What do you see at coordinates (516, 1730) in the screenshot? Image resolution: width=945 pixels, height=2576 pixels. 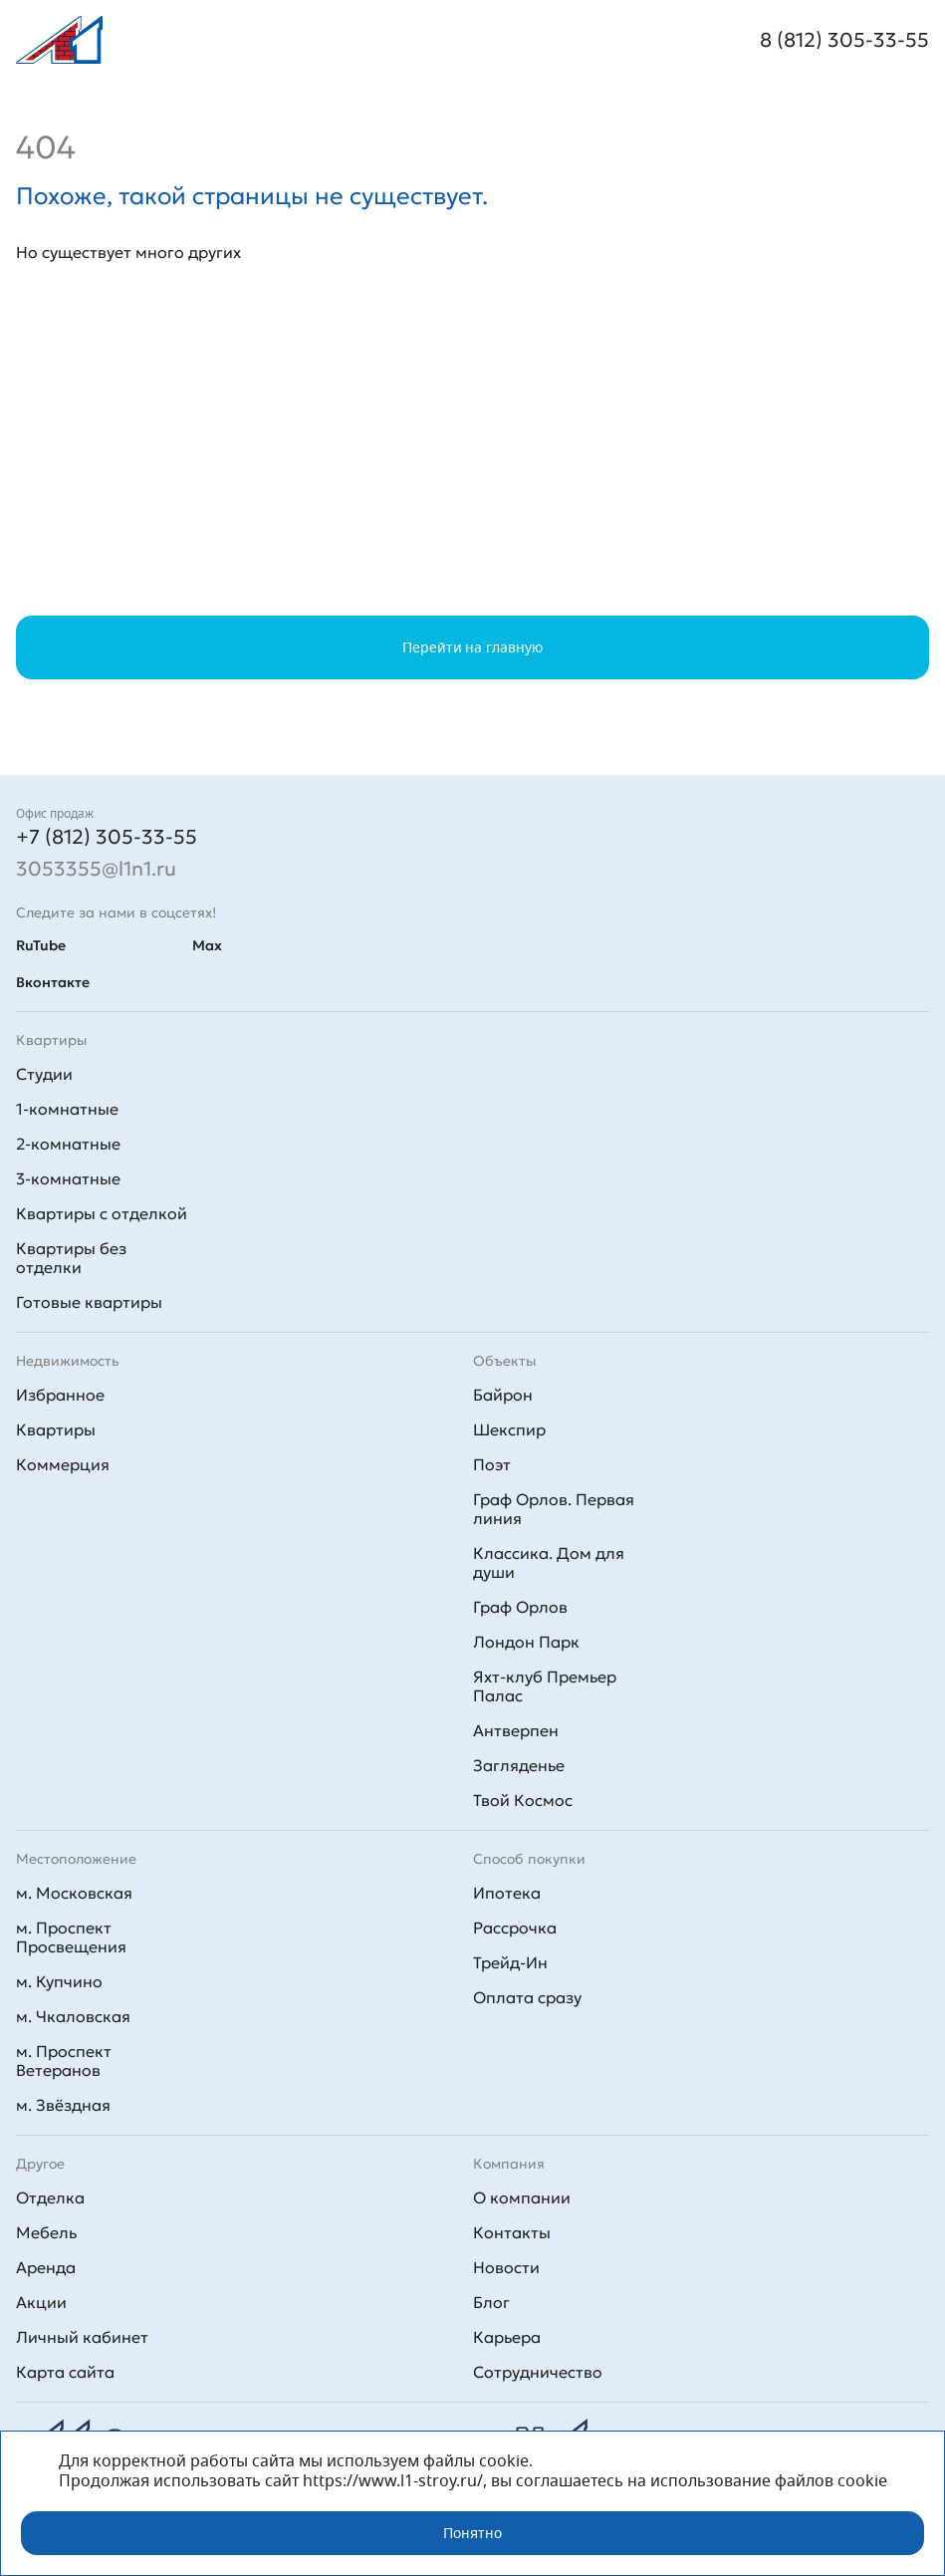 I see `Антверпен` at bounding box center [516, 1730].